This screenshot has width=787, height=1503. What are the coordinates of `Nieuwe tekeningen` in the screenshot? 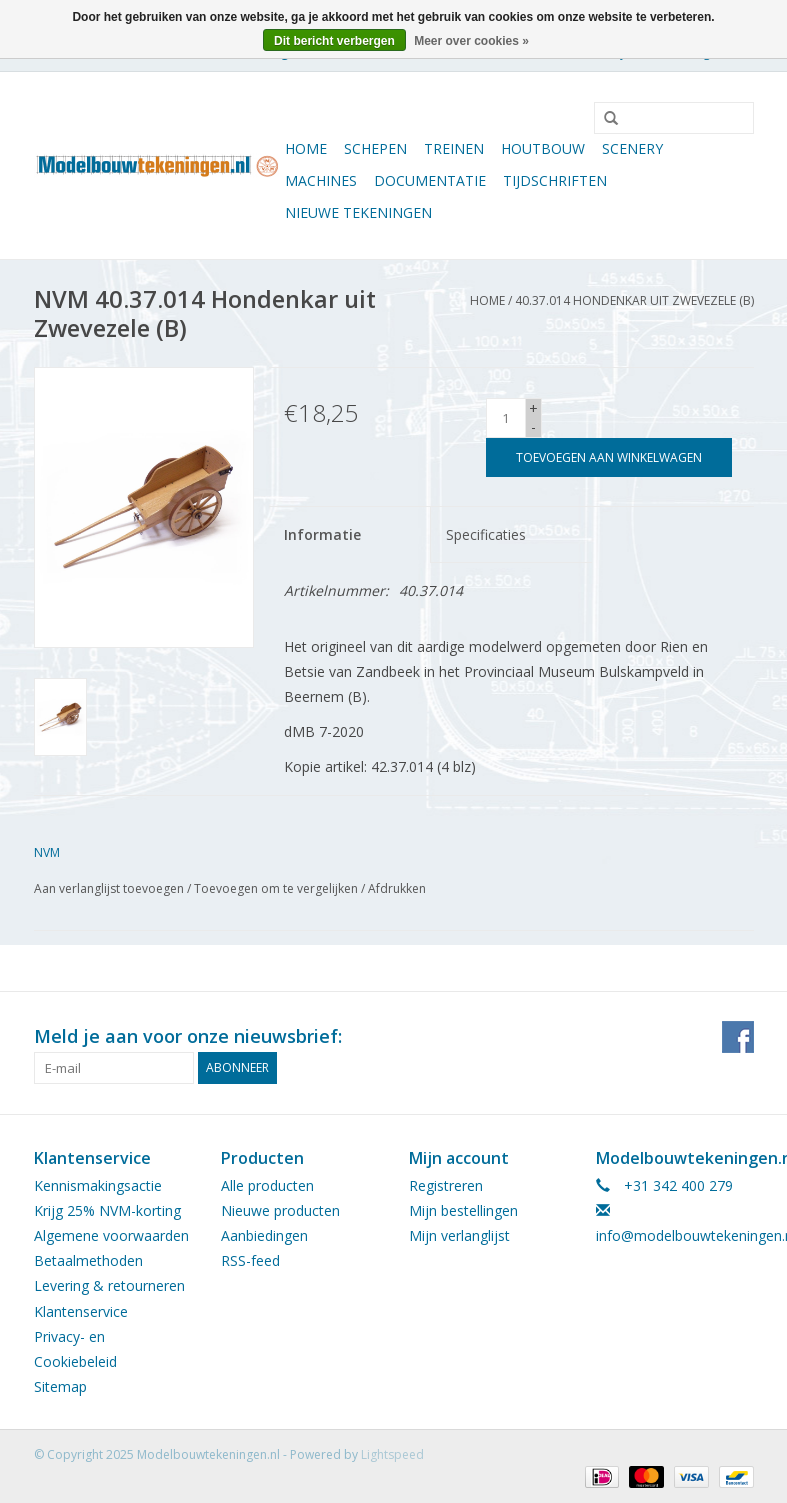 It's located at (358, 212).